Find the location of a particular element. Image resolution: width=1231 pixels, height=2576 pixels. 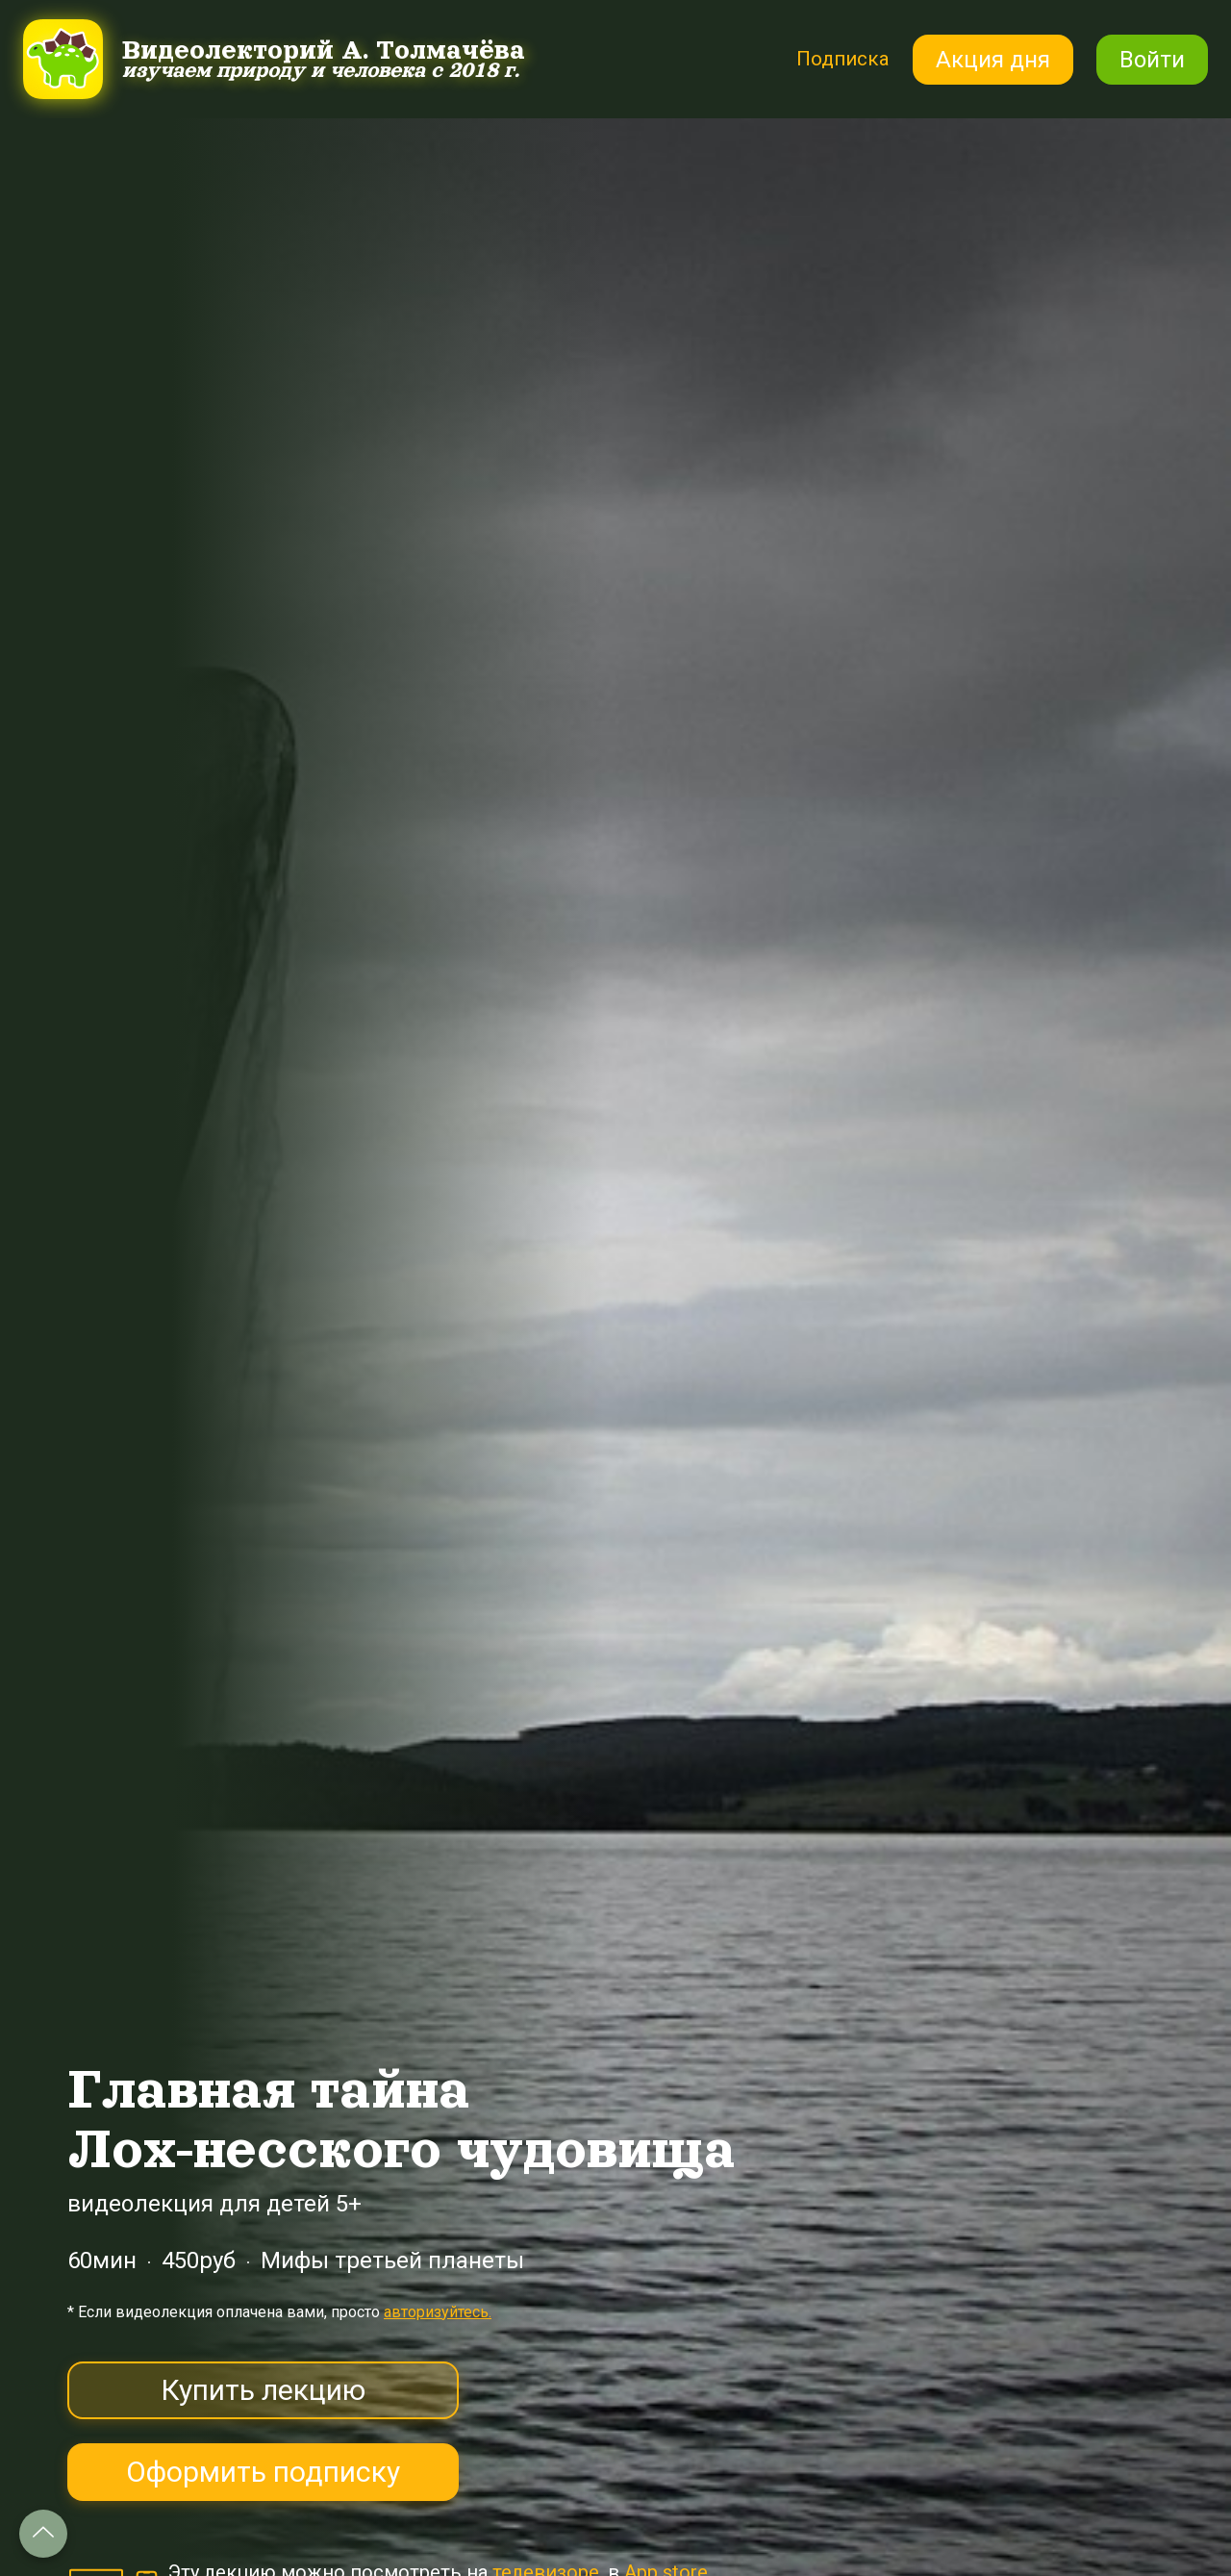

Войти is located at coordinates (1152, 59).